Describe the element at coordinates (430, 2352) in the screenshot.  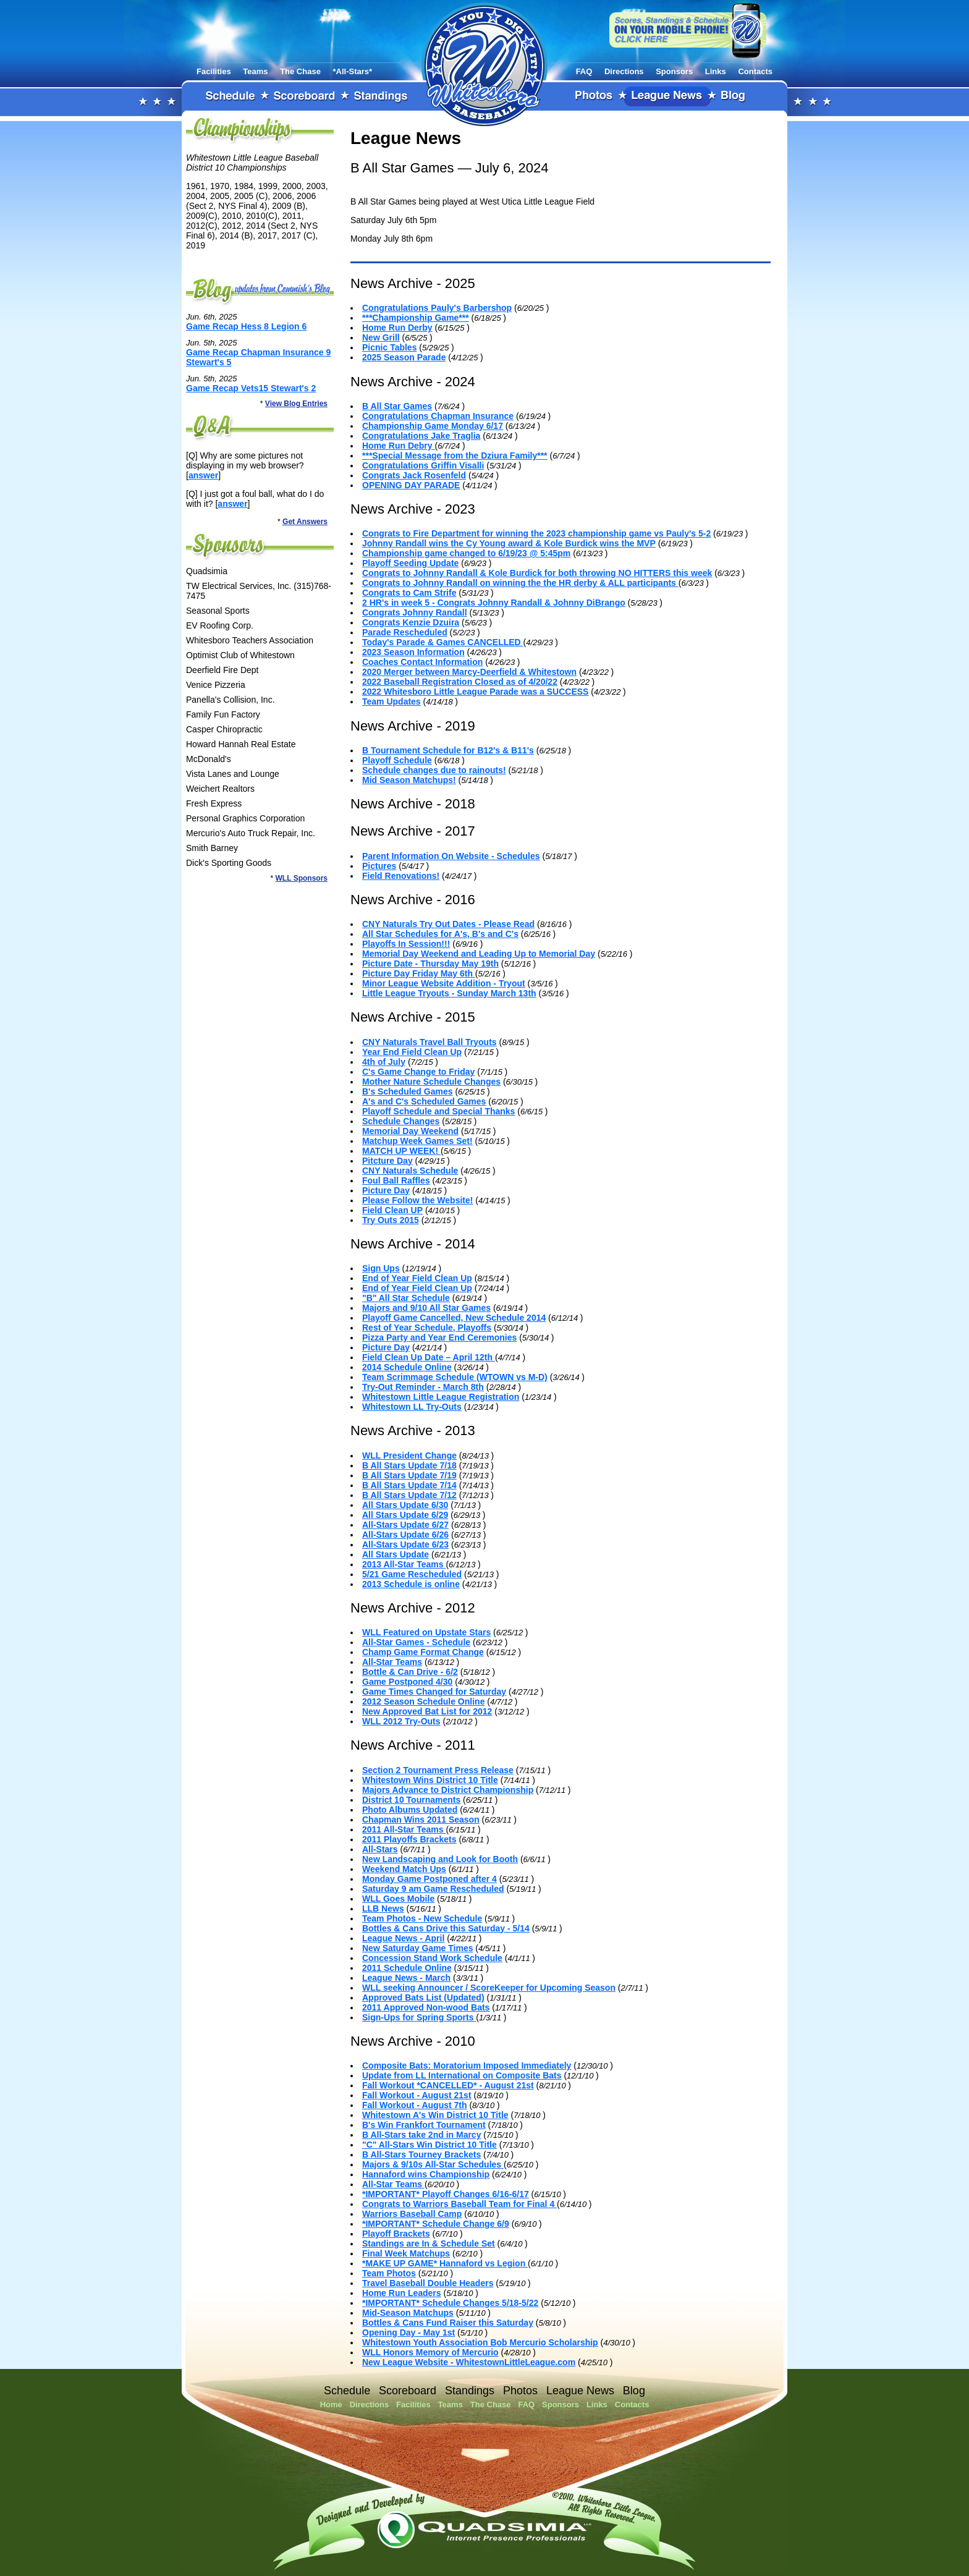
I see `WLL Honors Memory of Mercurio` at that location.